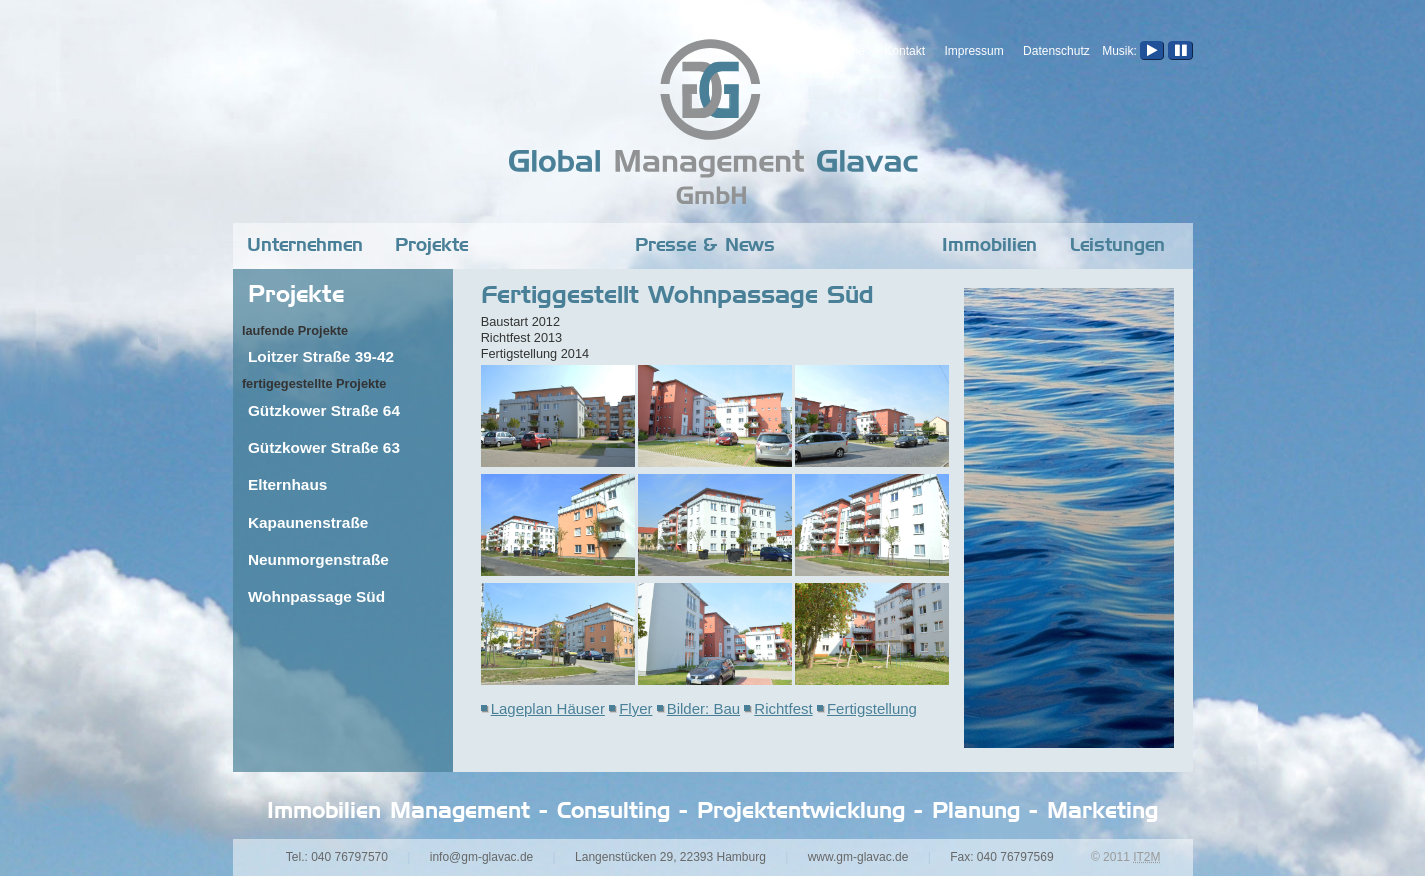  What do you see at coordinates (783, 708) in the screenshot?
I see `Richtfest` at bounding box center [783, 708].